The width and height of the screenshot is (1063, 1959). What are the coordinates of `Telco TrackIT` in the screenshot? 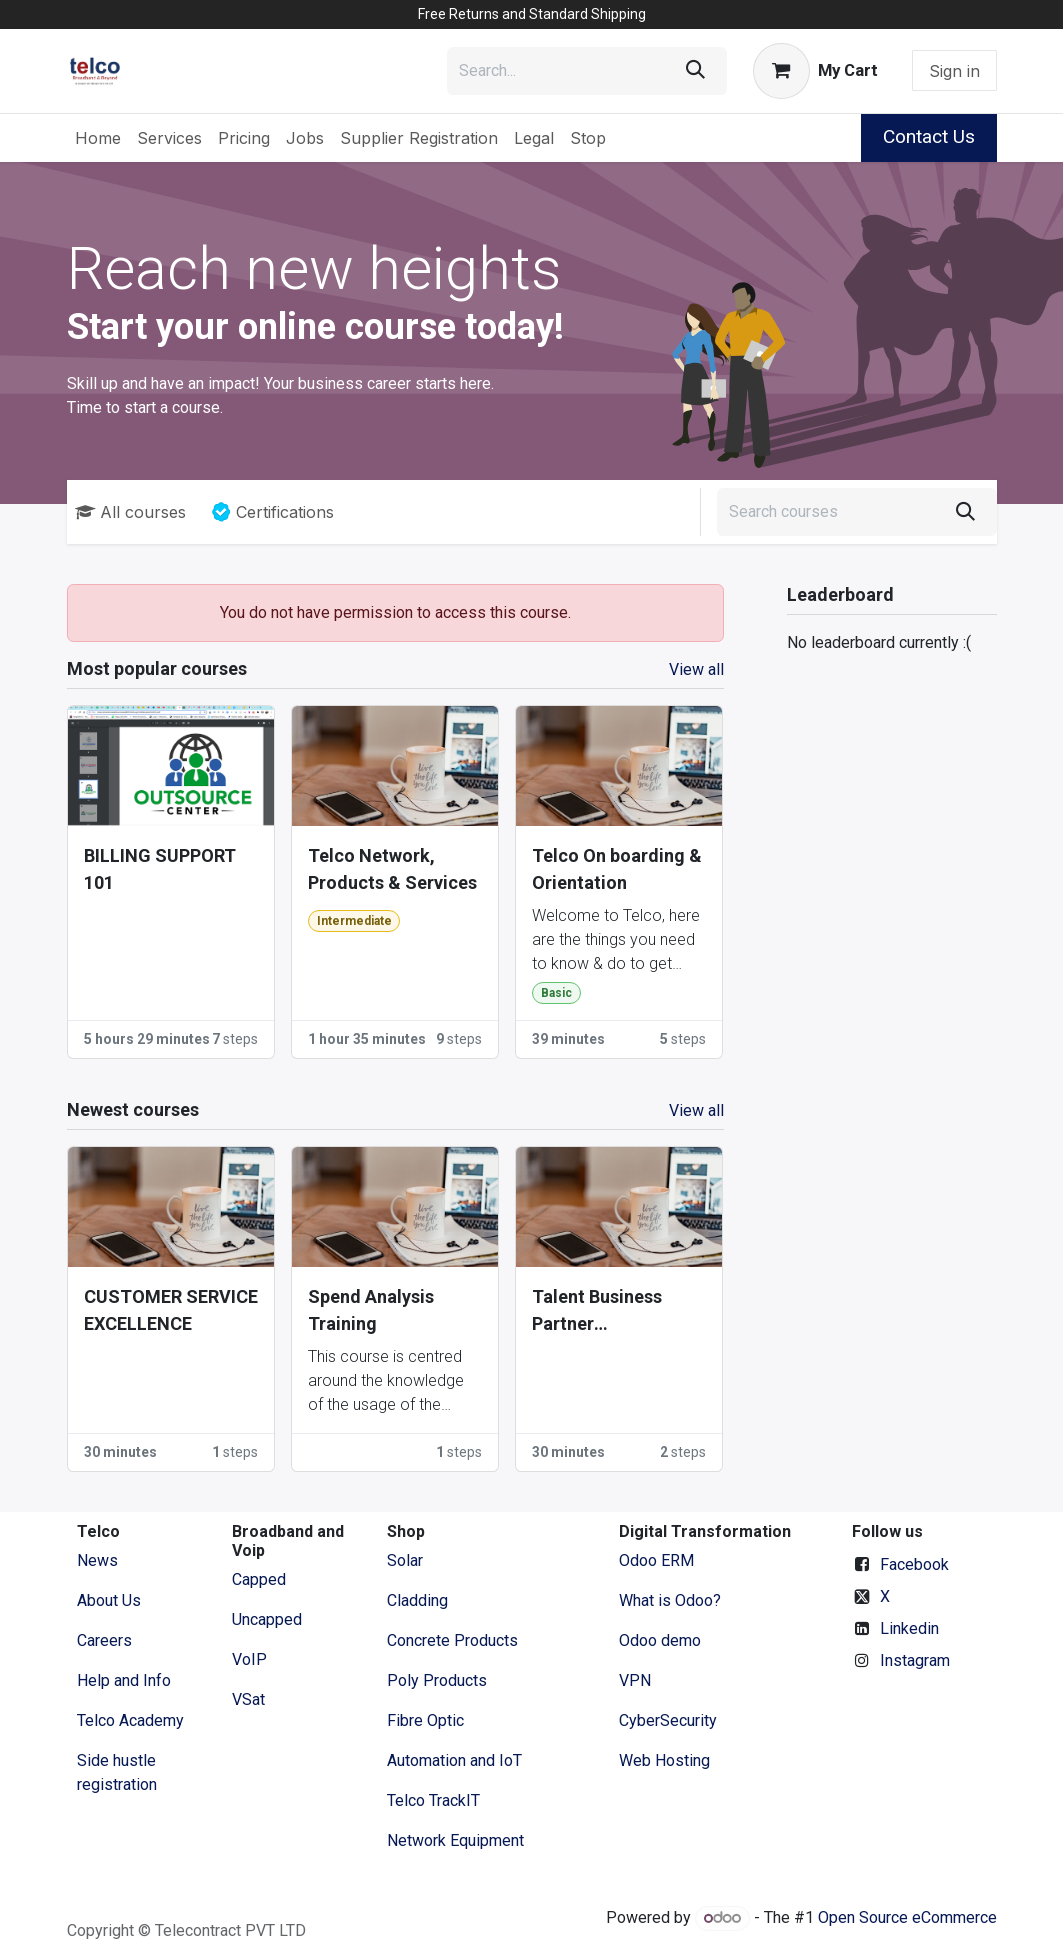 It's located at (433, 1800).